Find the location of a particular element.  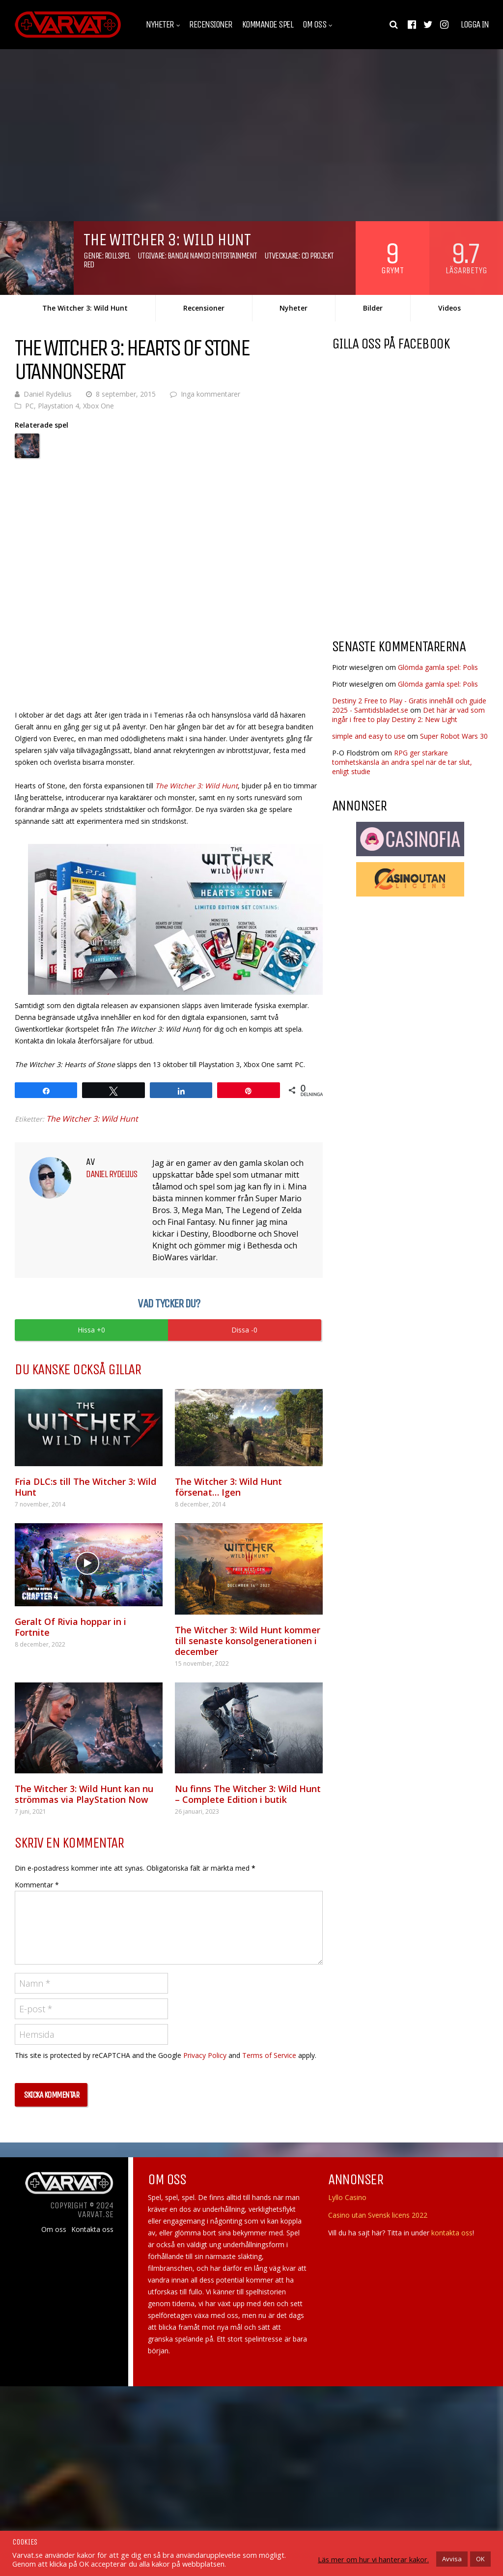

Logga in is located at coordinates (474, 24).